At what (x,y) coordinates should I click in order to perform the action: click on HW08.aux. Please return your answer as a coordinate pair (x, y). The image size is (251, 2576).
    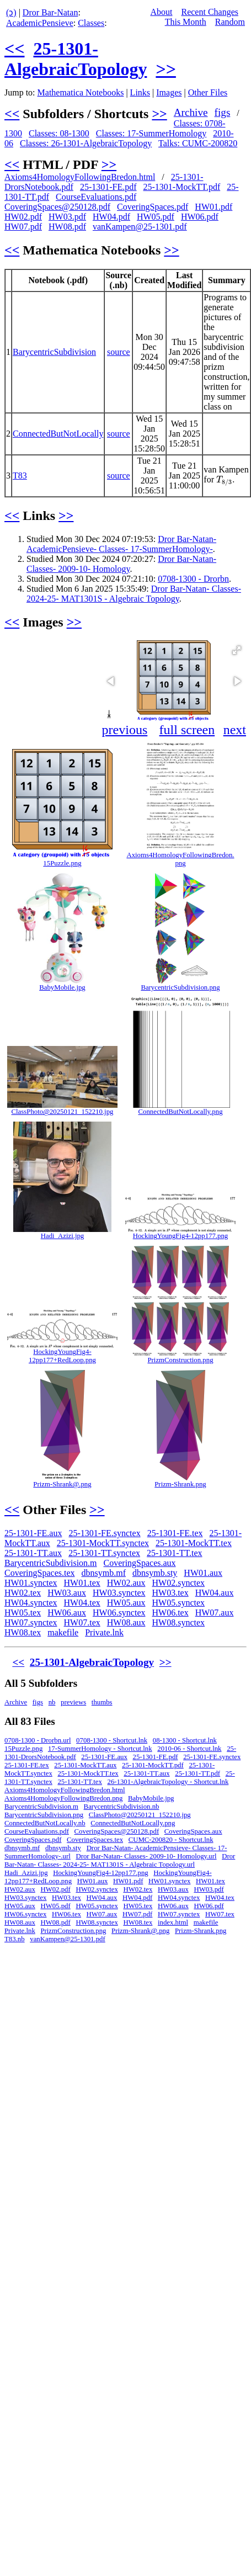
    Looking at the image, I should click on (126, 1622).